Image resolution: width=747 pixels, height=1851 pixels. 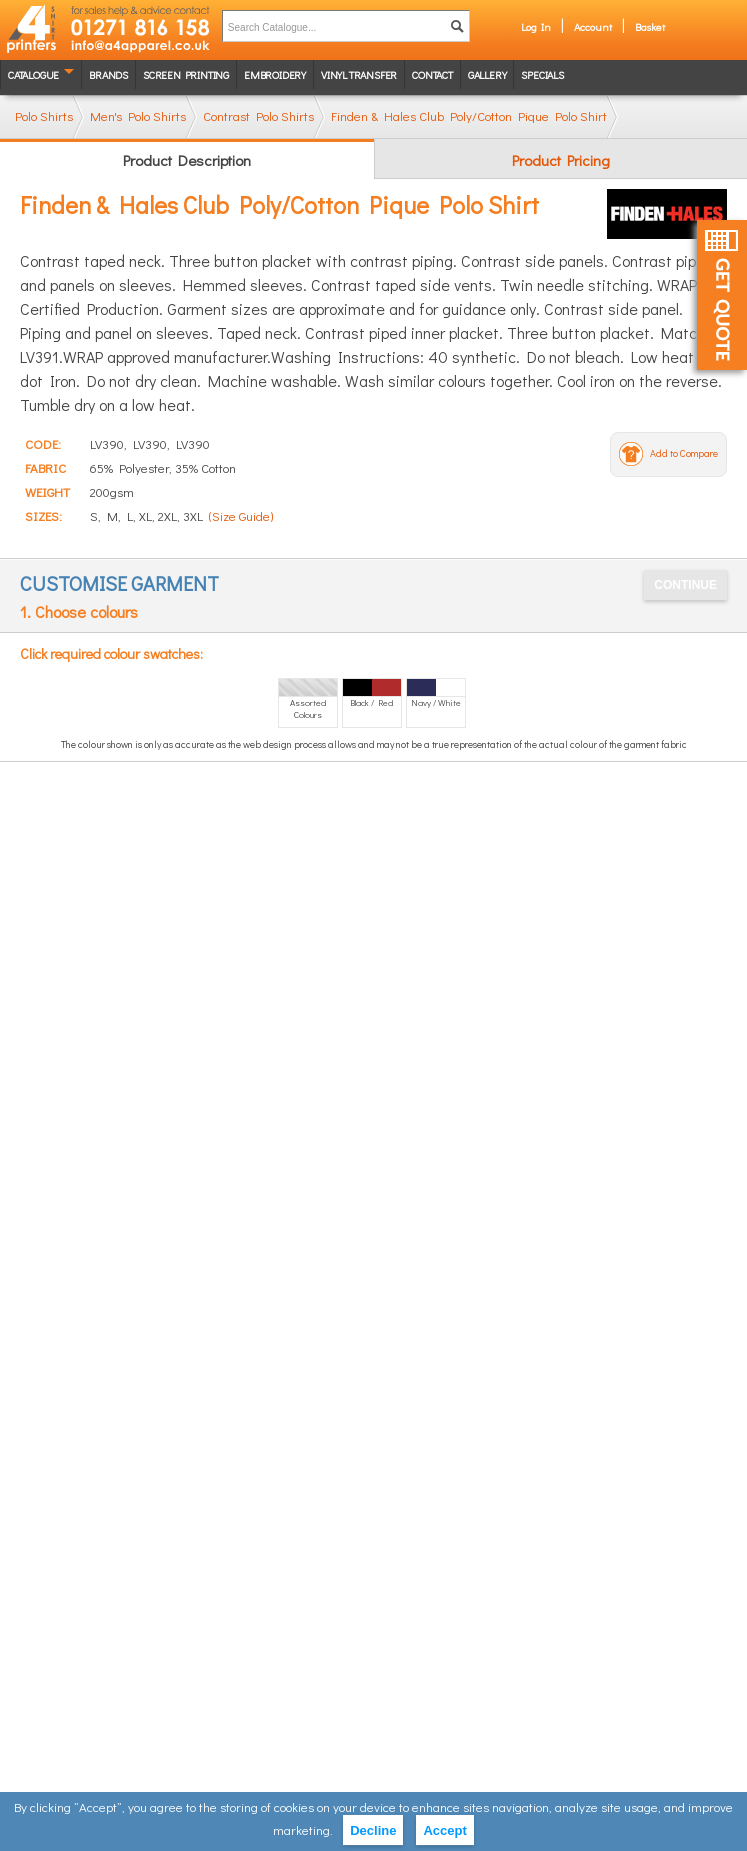 I want to click on Accept, so click(x=444, y=1830).